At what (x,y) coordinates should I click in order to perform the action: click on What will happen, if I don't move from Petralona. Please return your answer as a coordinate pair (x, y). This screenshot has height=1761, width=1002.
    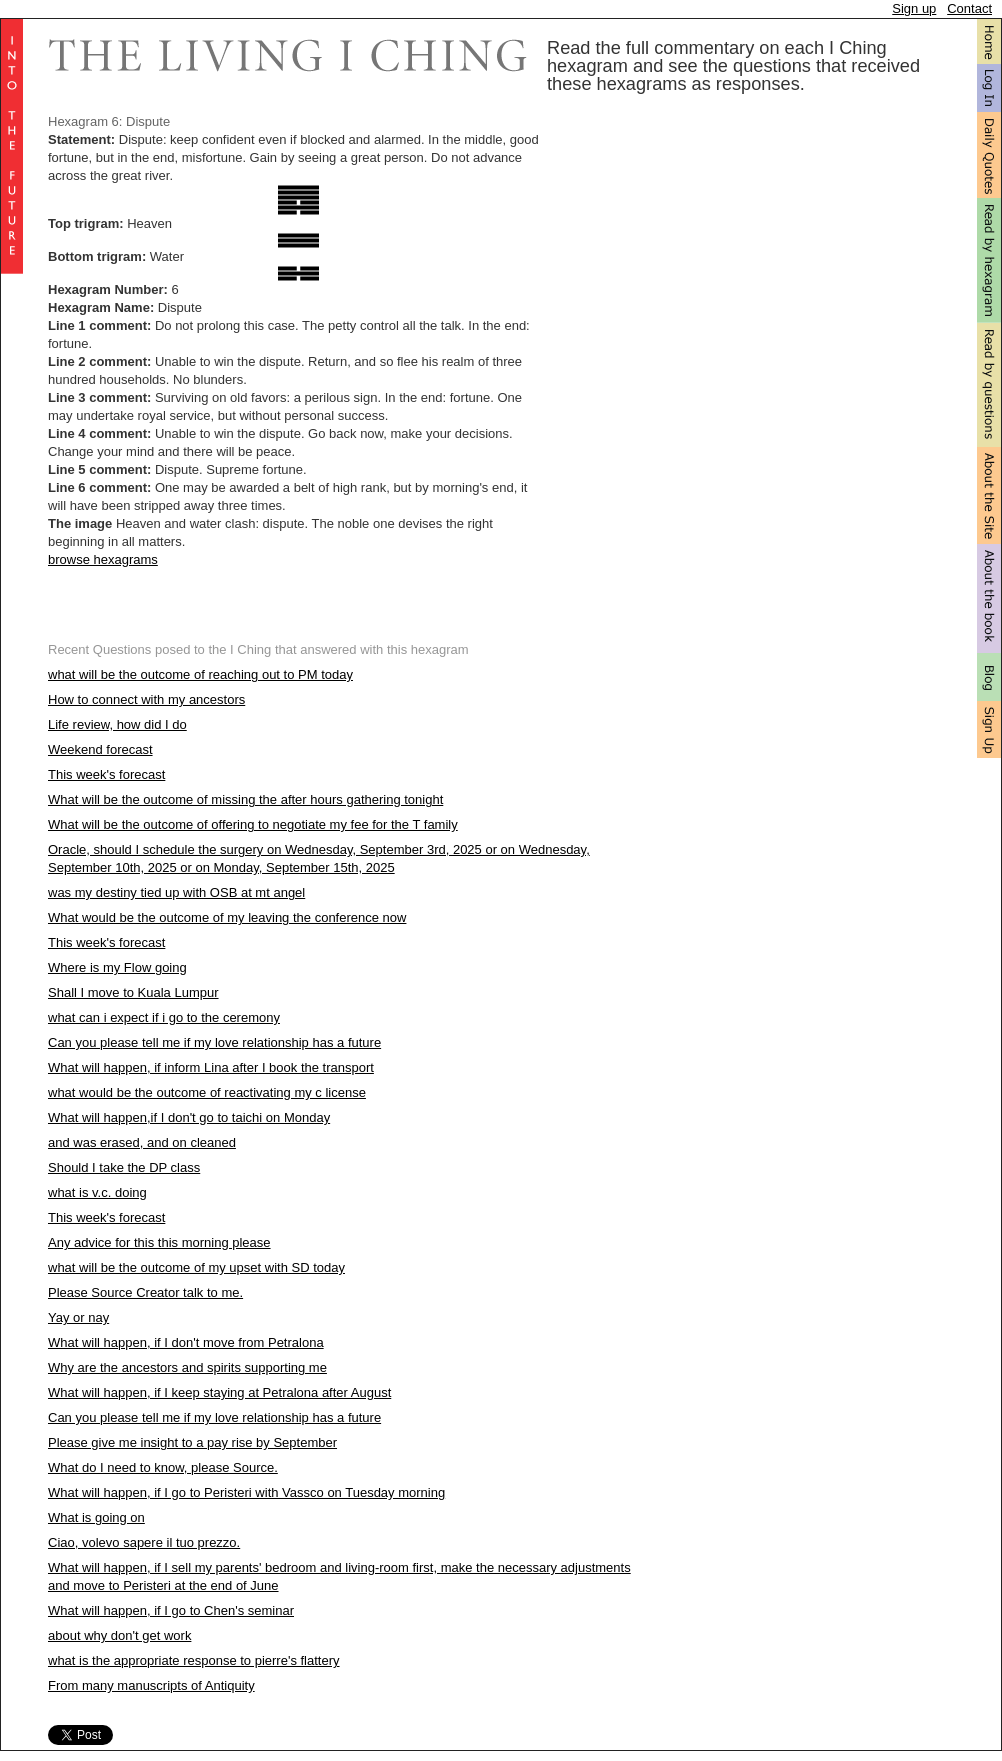
    Looking at the image, I should click on (186, 1342).